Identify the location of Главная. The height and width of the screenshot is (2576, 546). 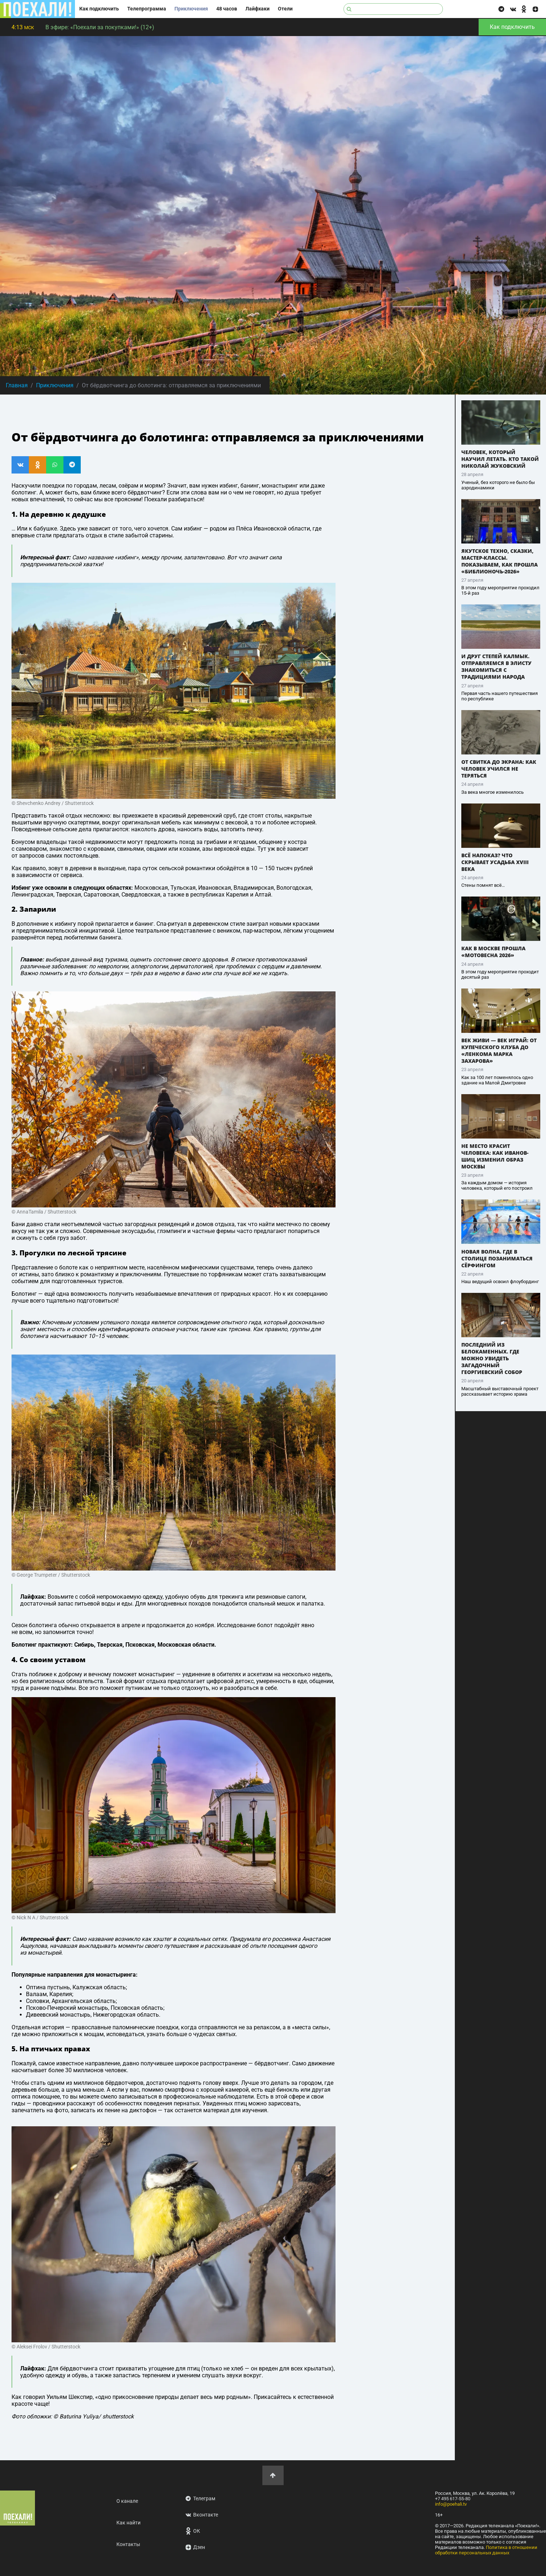
(17, 385).